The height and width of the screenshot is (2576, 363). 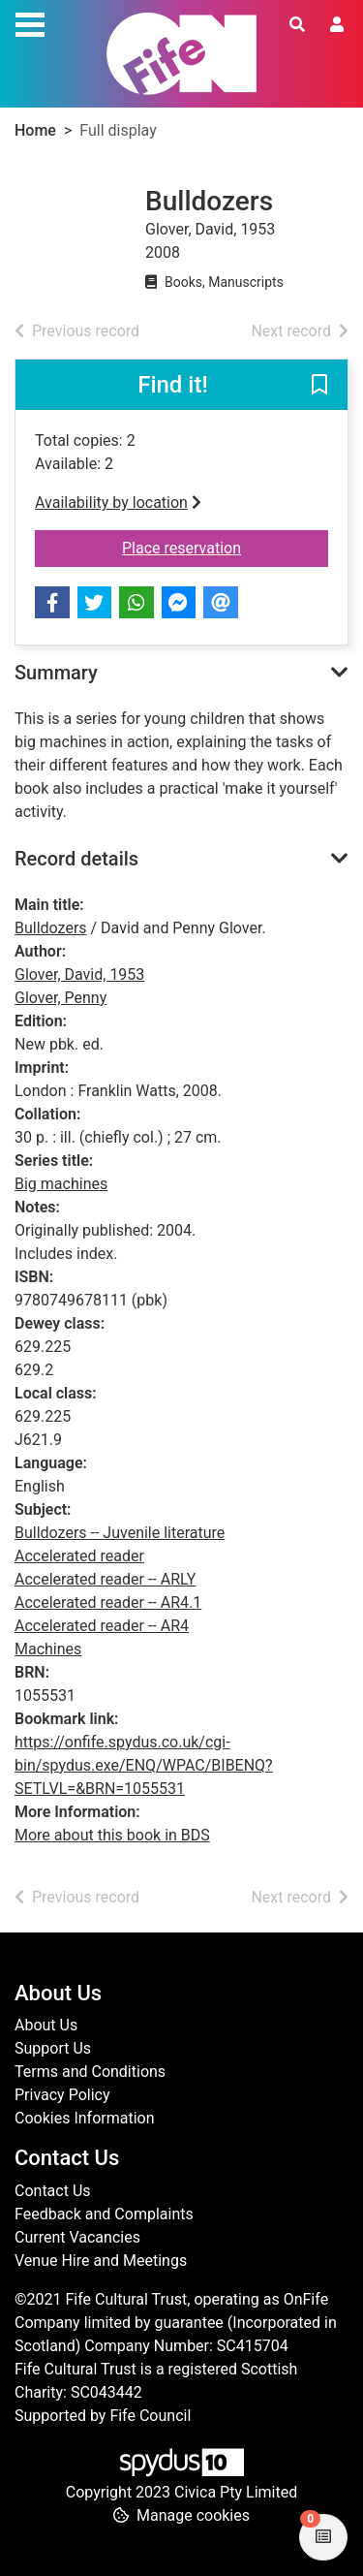 I want to click on About Us, so click(x=46, y=2025).